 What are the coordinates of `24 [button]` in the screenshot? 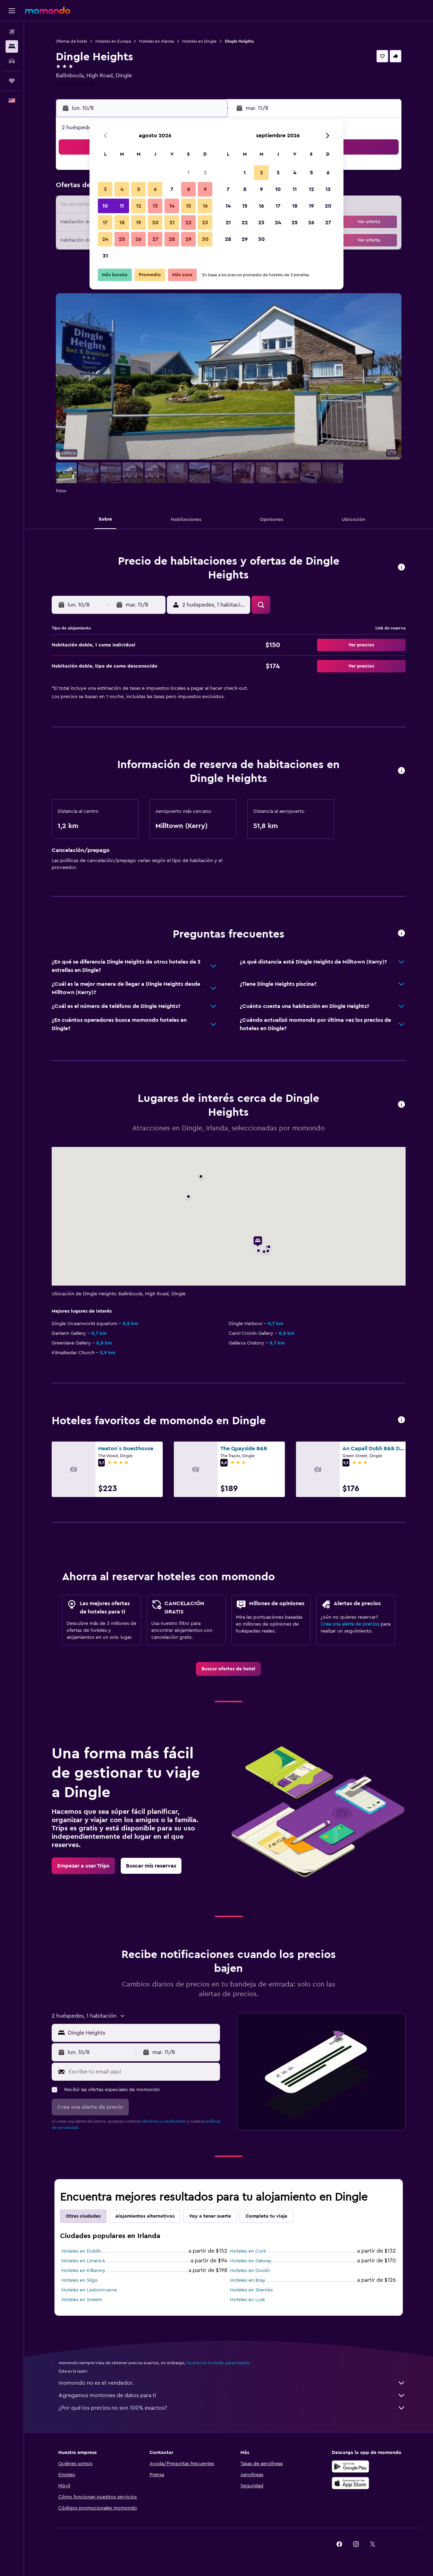 It's located at (105, 239).